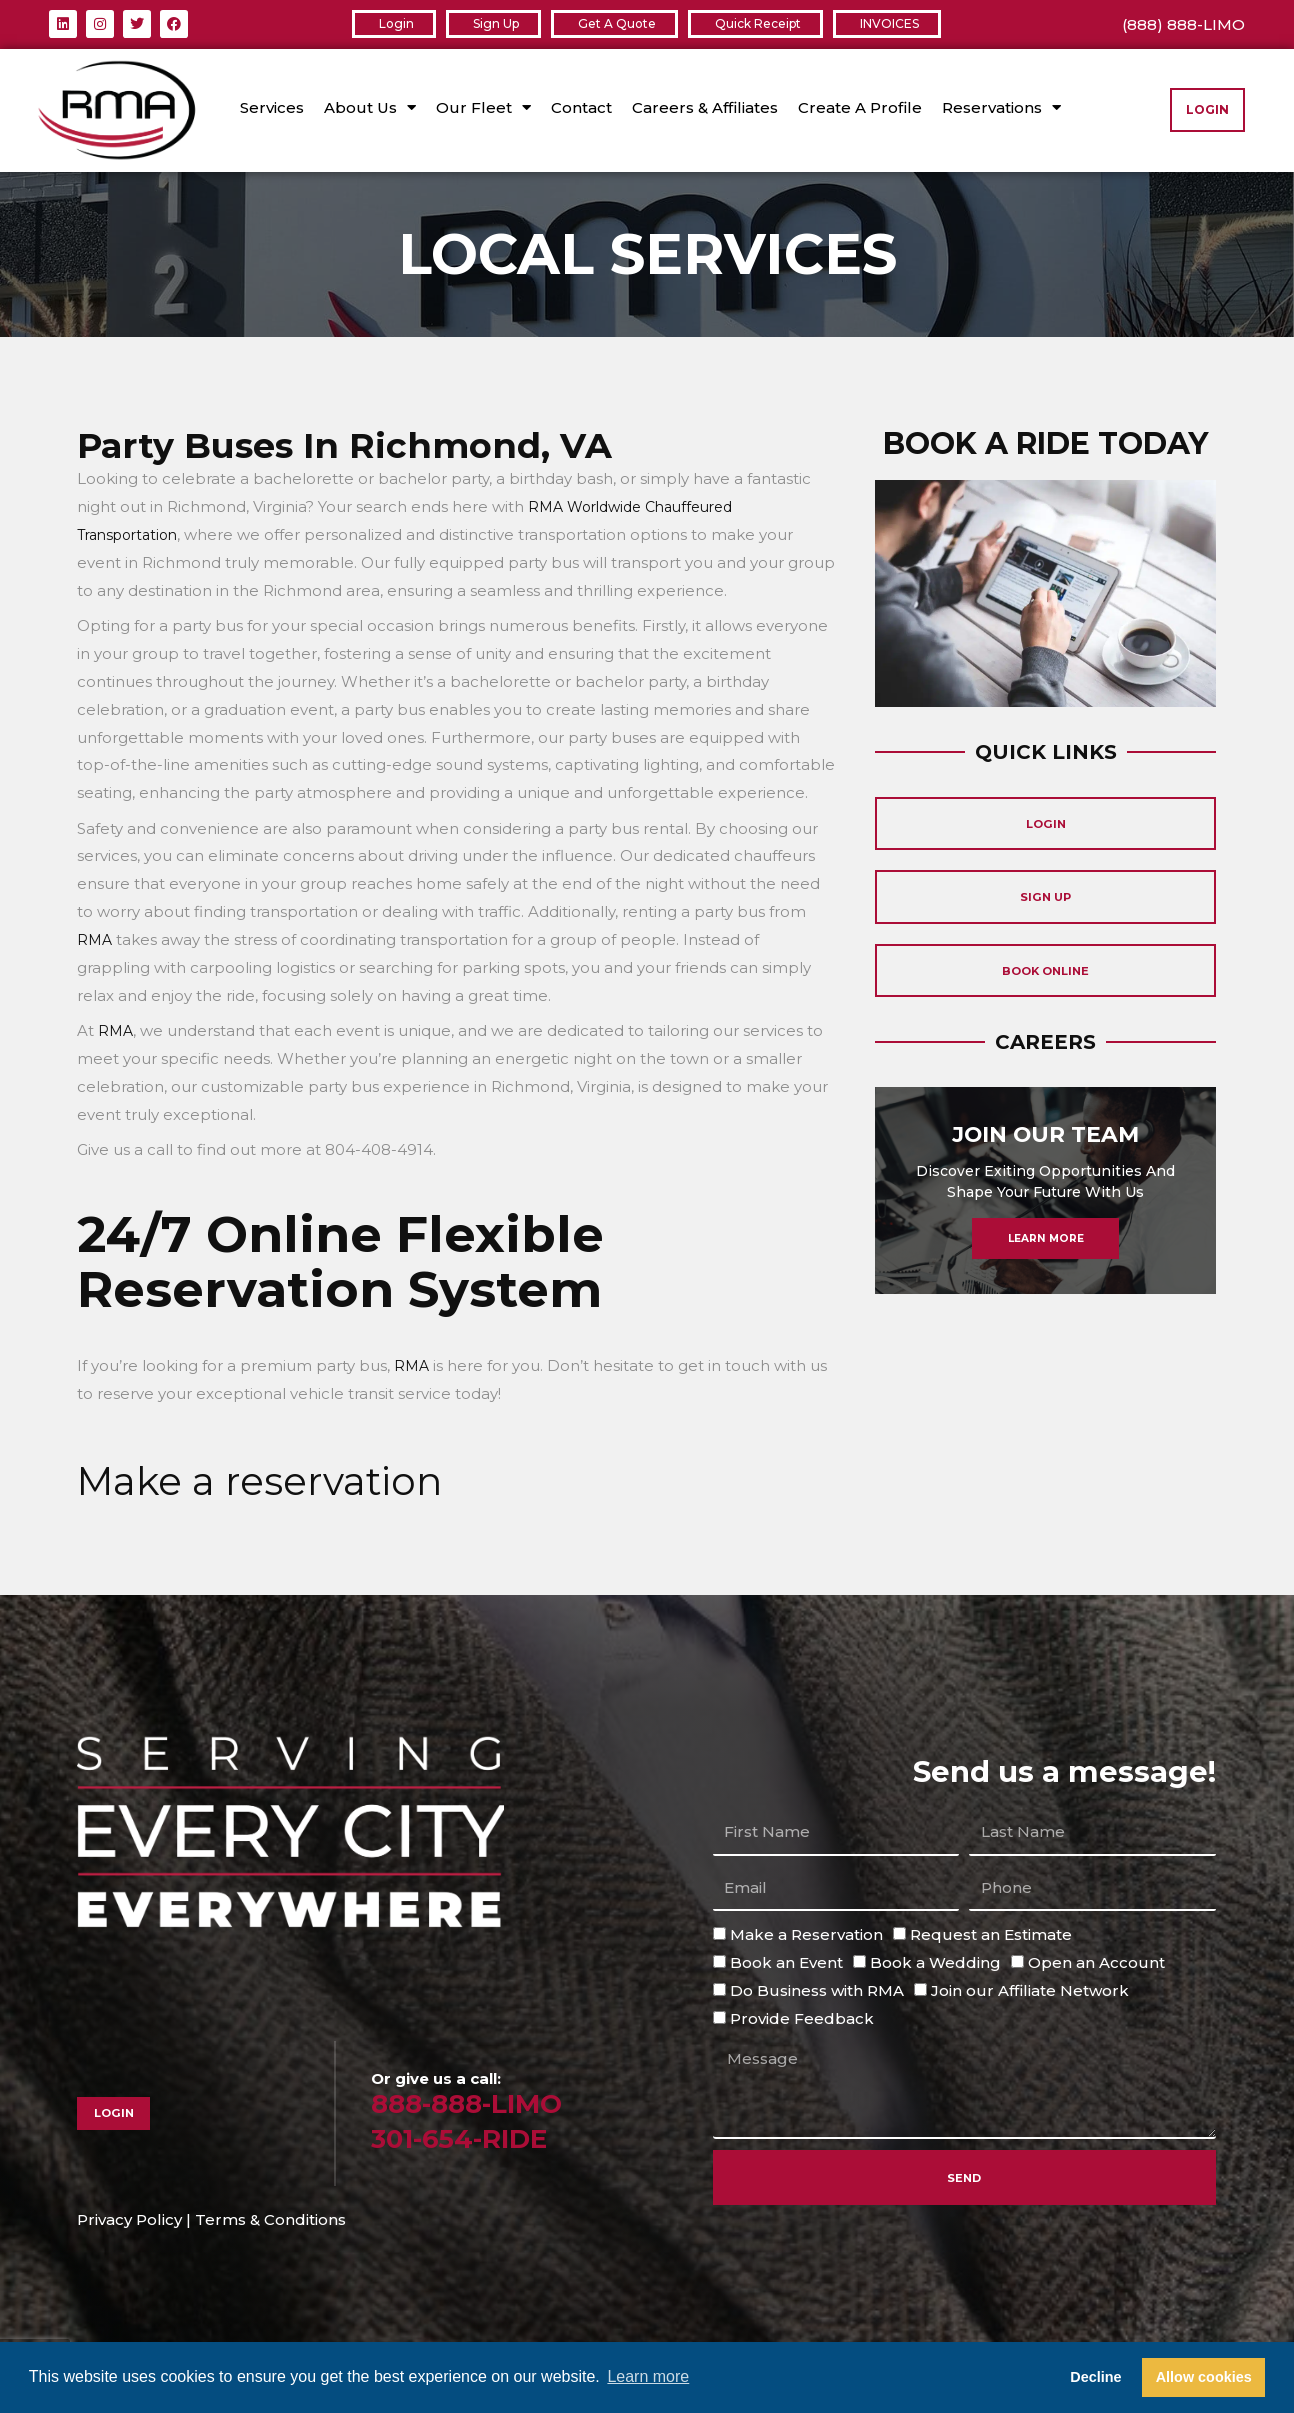  Describe the element at coordinates (1045, 1279) in the screenshot. I see `Learn More` at that location.